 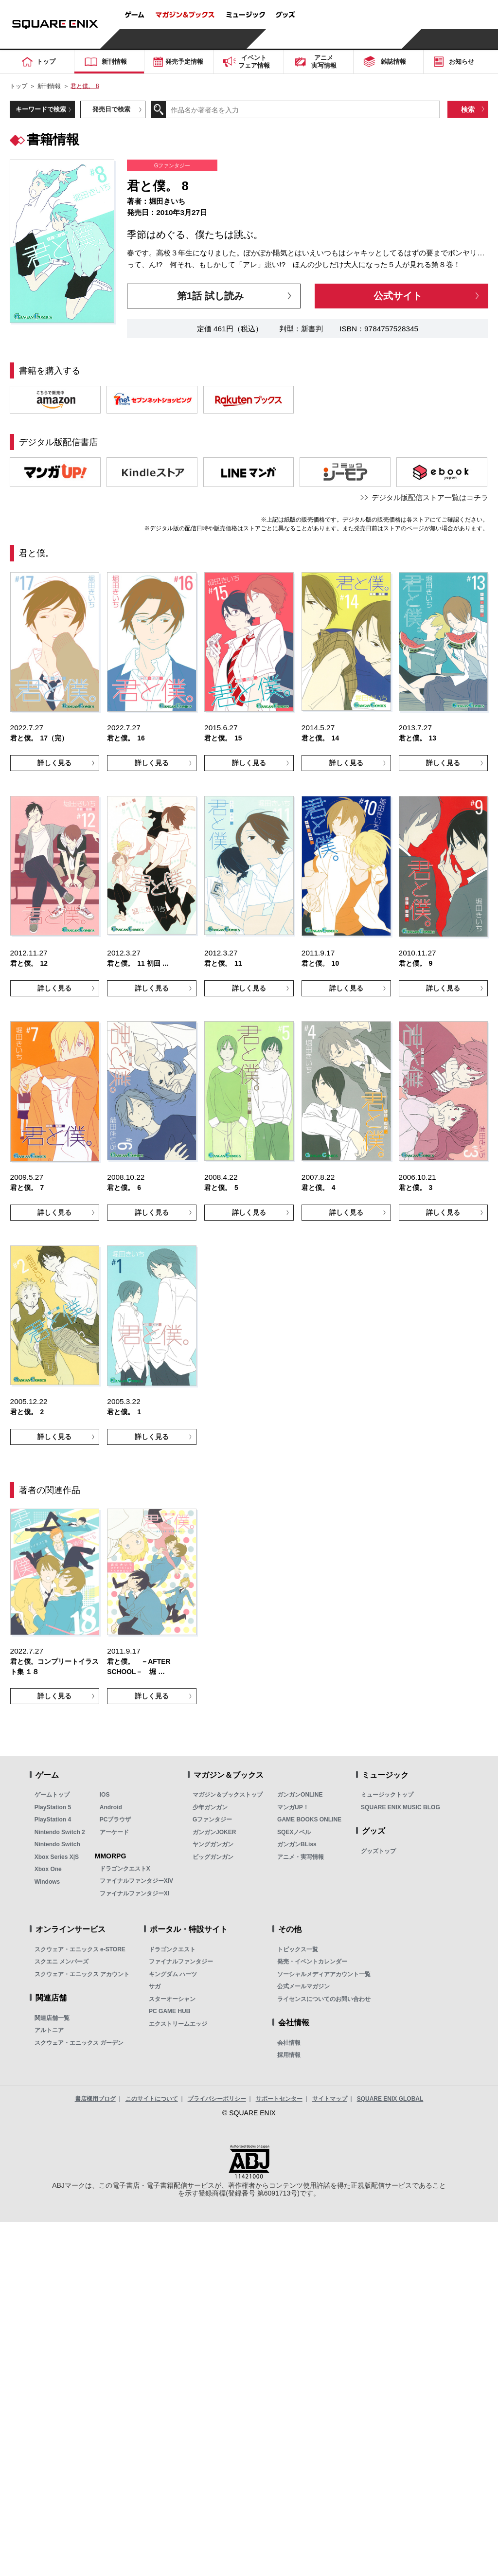 I want to click on キーワードで検索, so click(x=41, y=109).